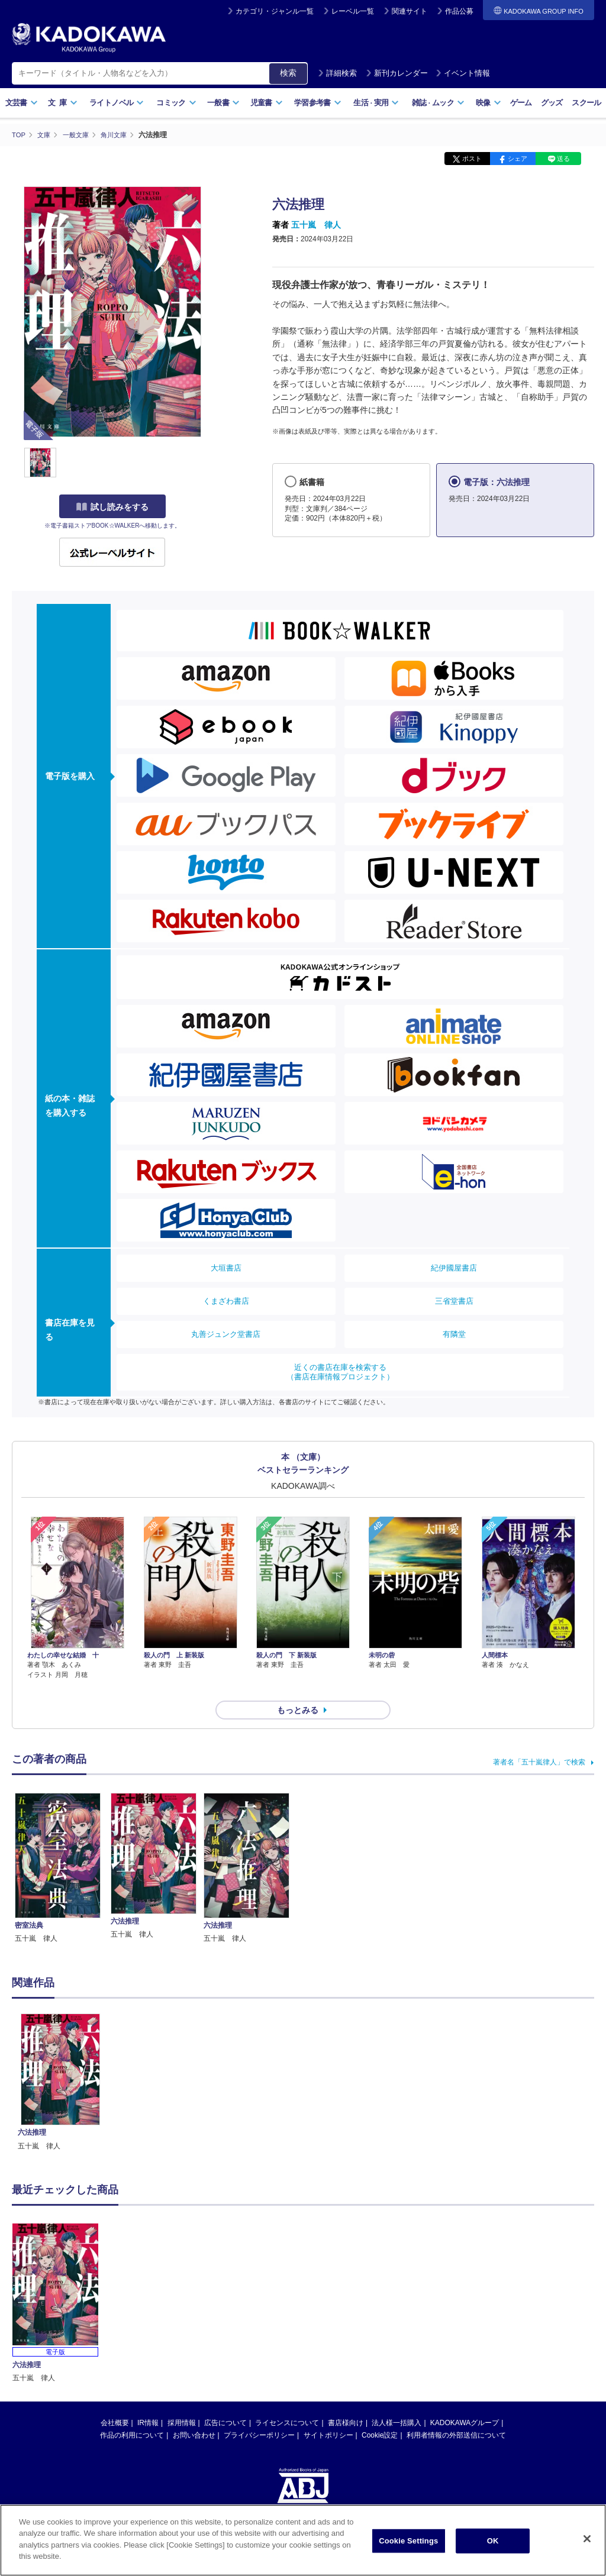 The height and width of the screenshot is (2576, 606). I want to click on ポスト, so click(472, 158).